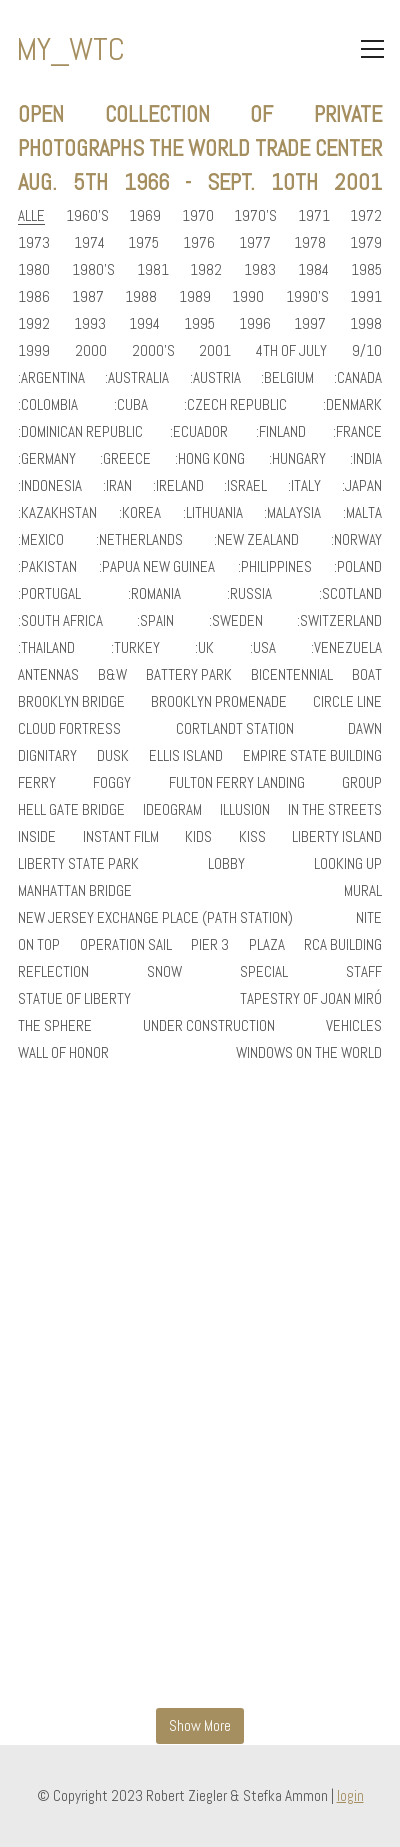 The height and width of the screenshot is (1847, 400). I want to click on :scotland, so click(350, 594).